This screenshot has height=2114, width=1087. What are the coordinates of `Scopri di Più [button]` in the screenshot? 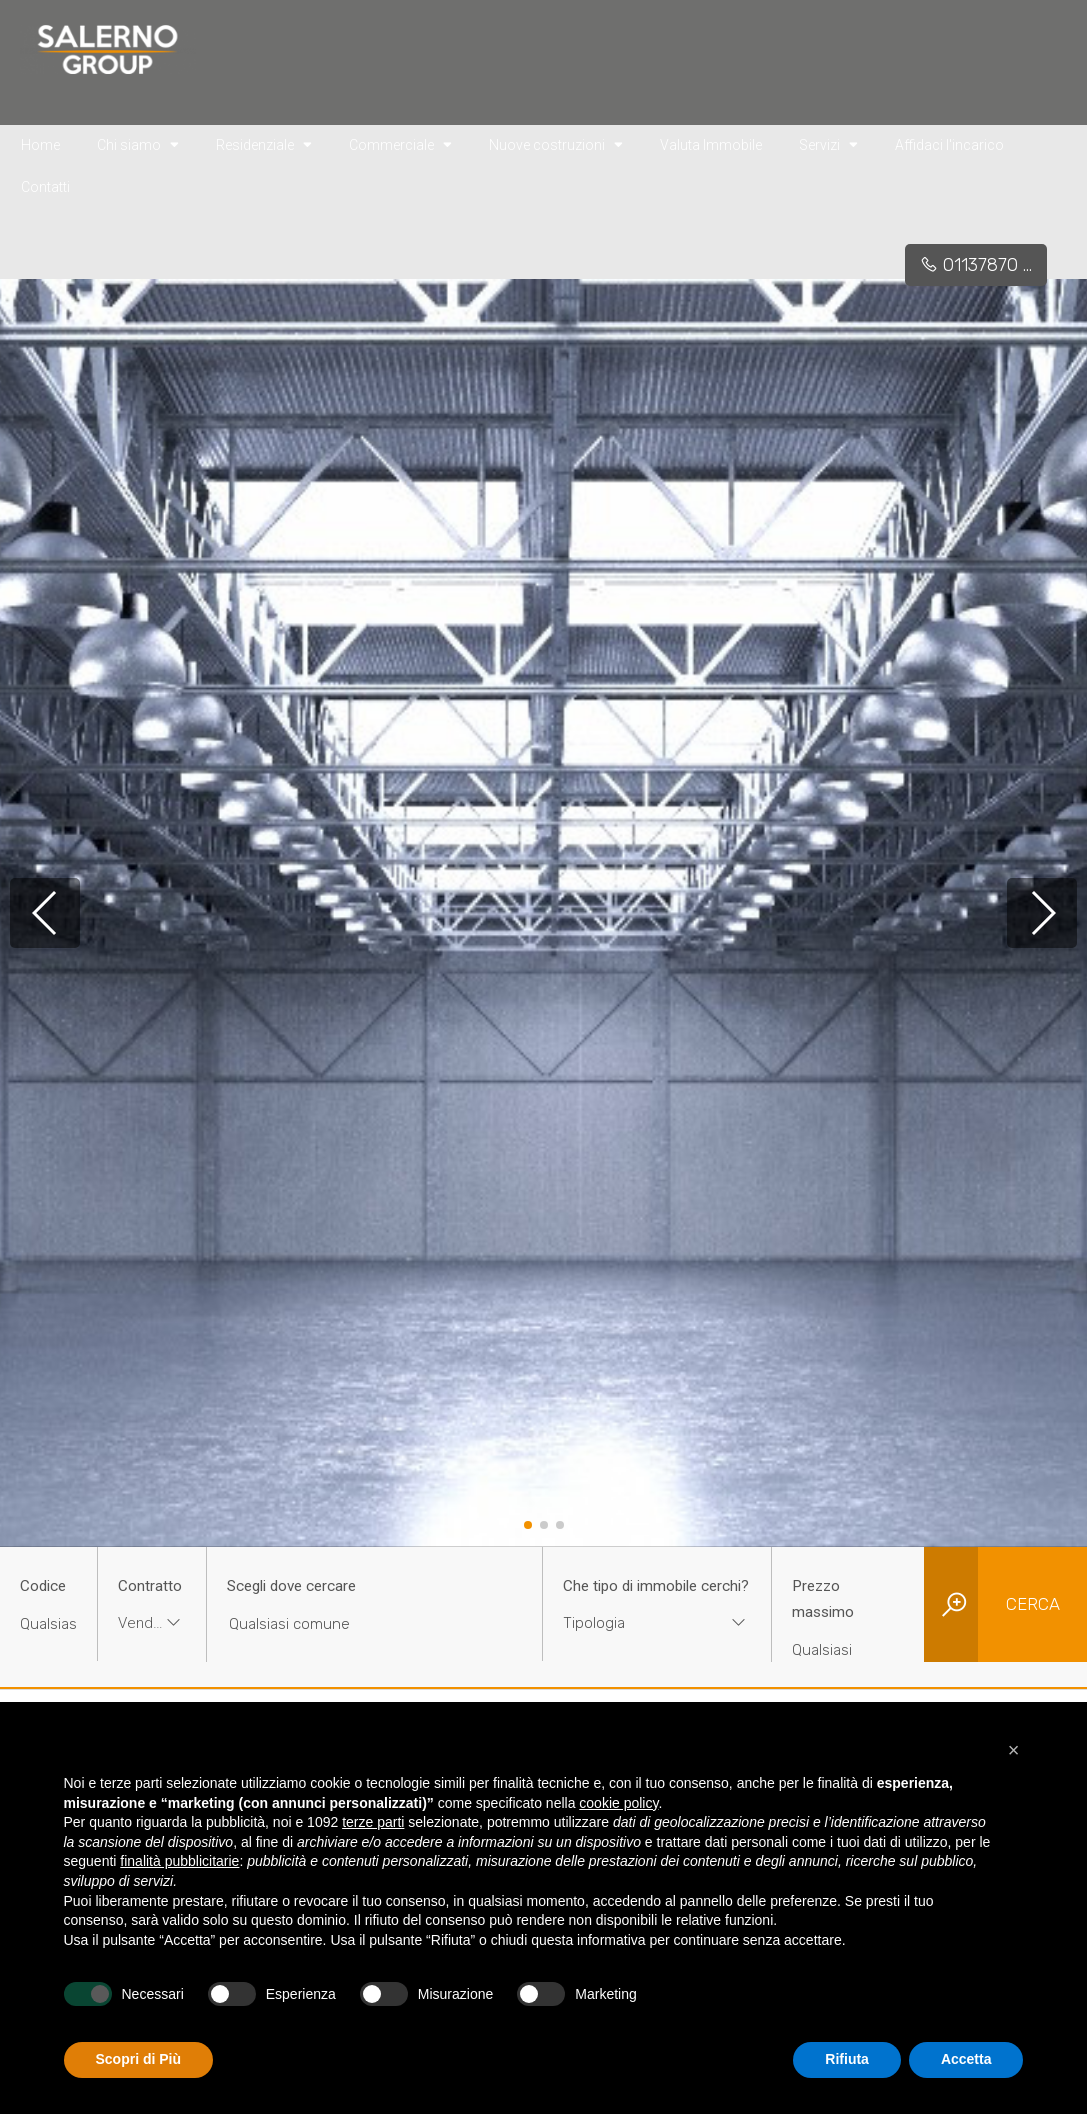 It's located at (139, 2059).